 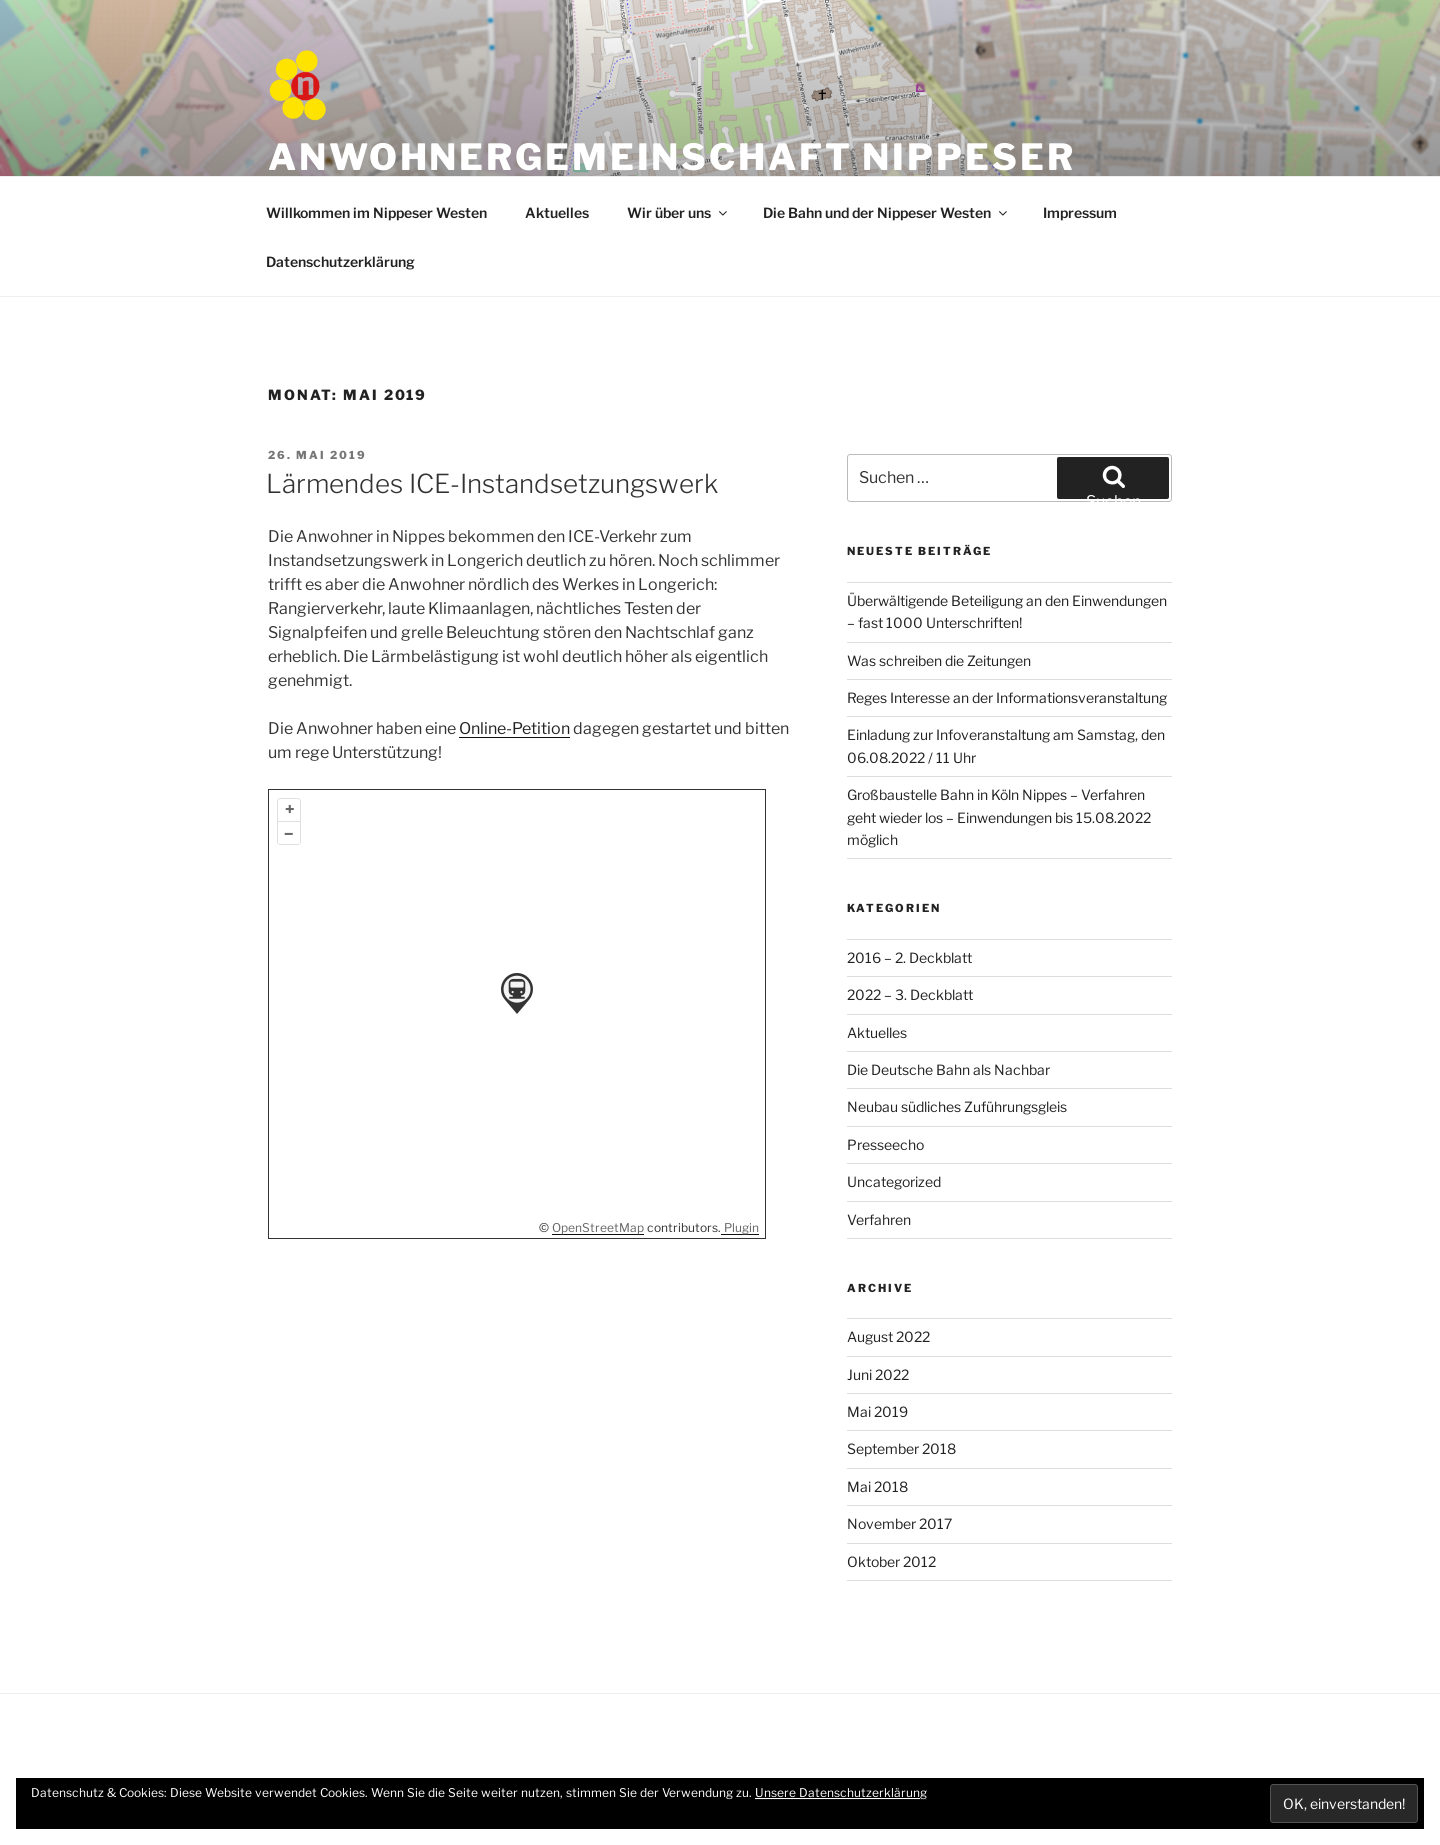 What do you see at coordinates (598, 1227) in the screenshot?
I see `OpenStreetMap` at bounding box center [598, 1227].